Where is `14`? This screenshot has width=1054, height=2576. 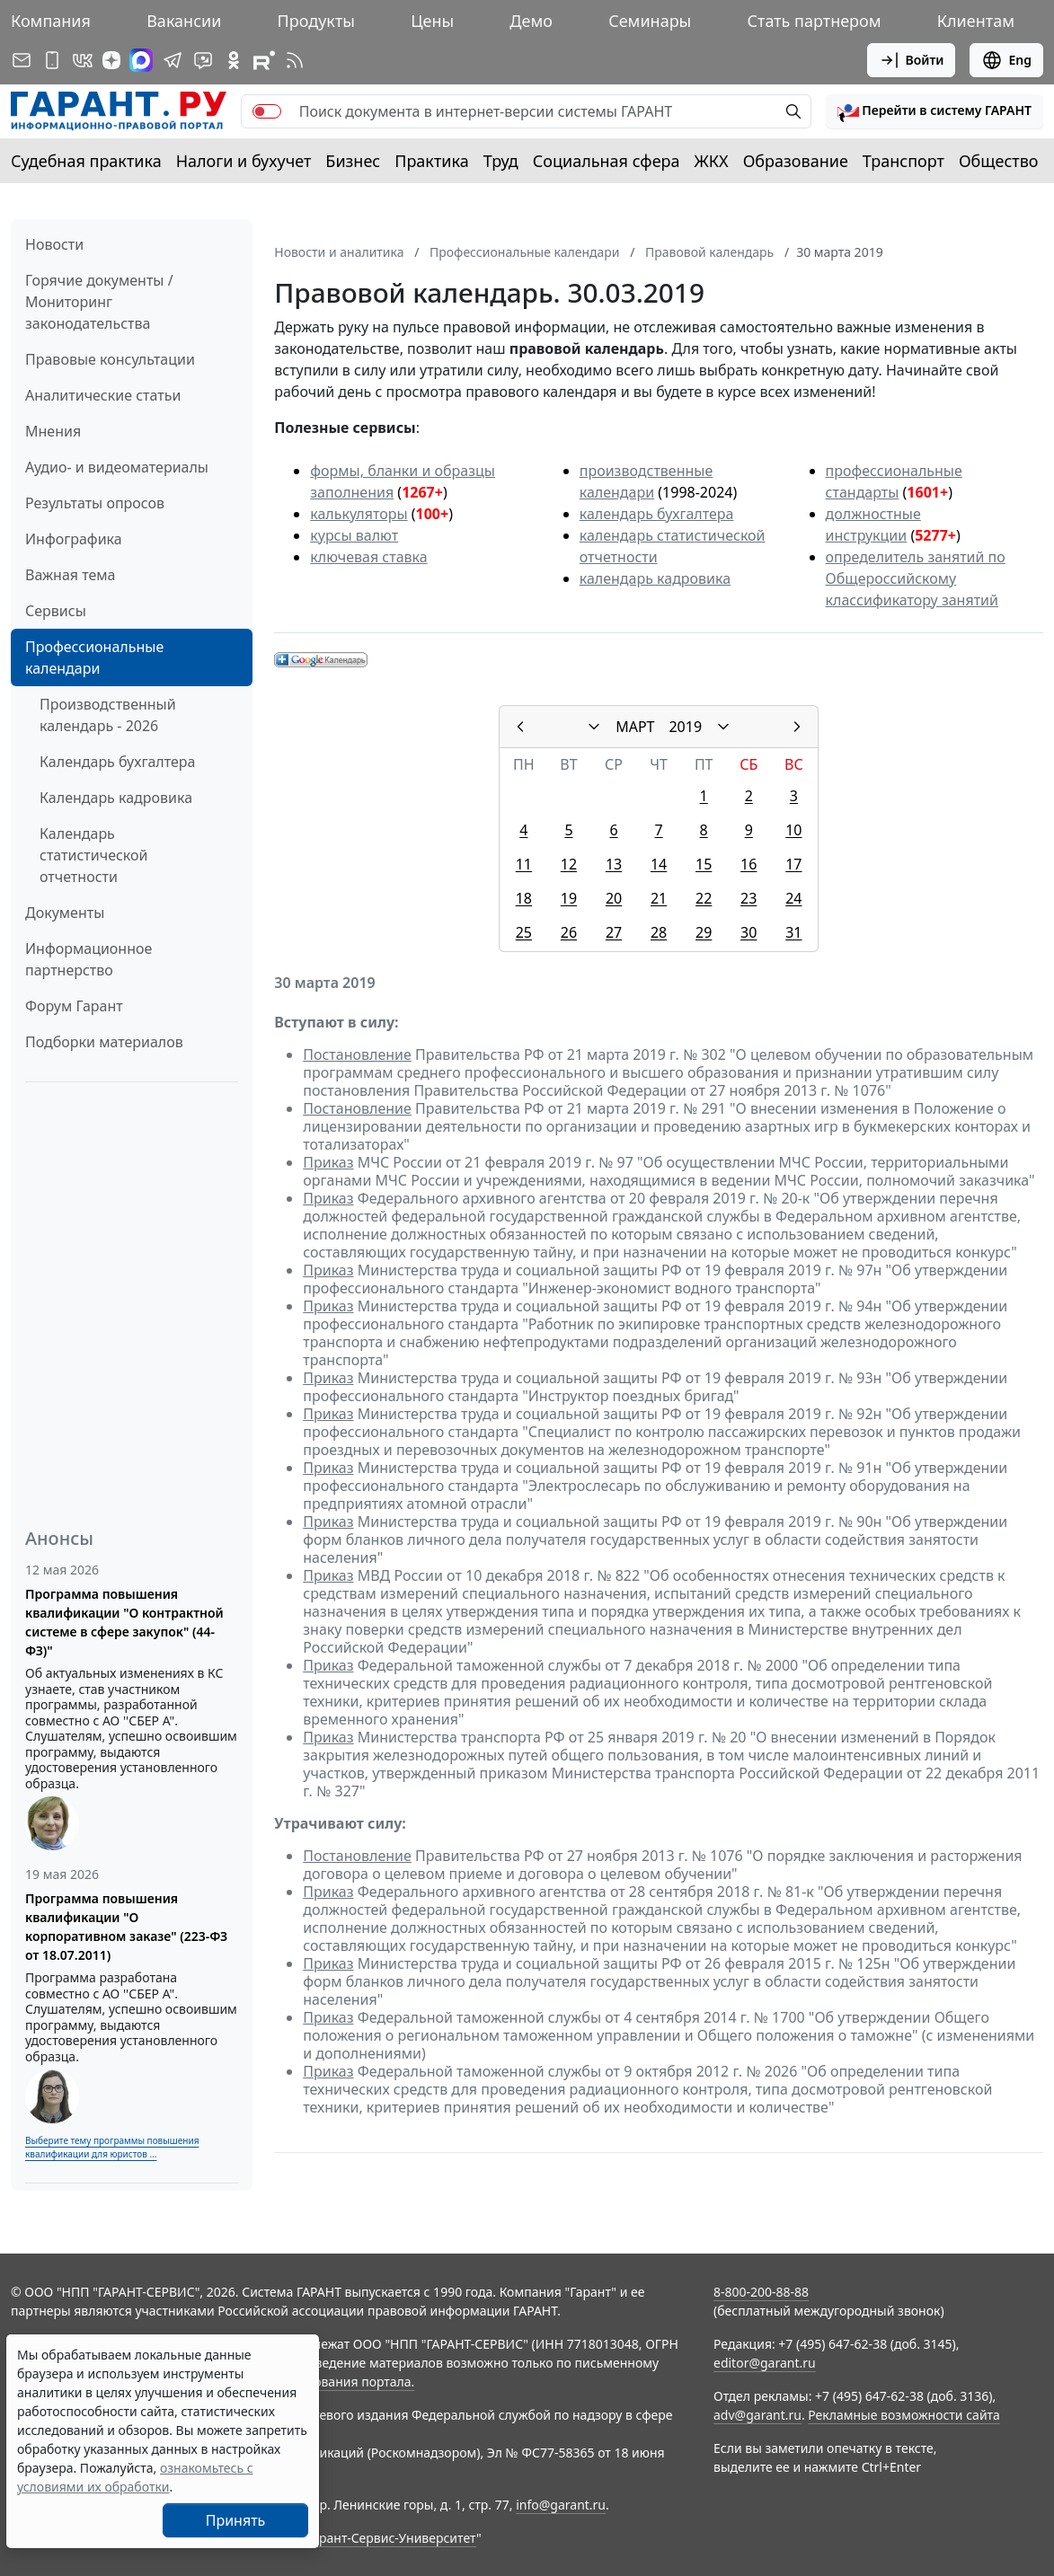 14 is located at coordinates (659, 864).